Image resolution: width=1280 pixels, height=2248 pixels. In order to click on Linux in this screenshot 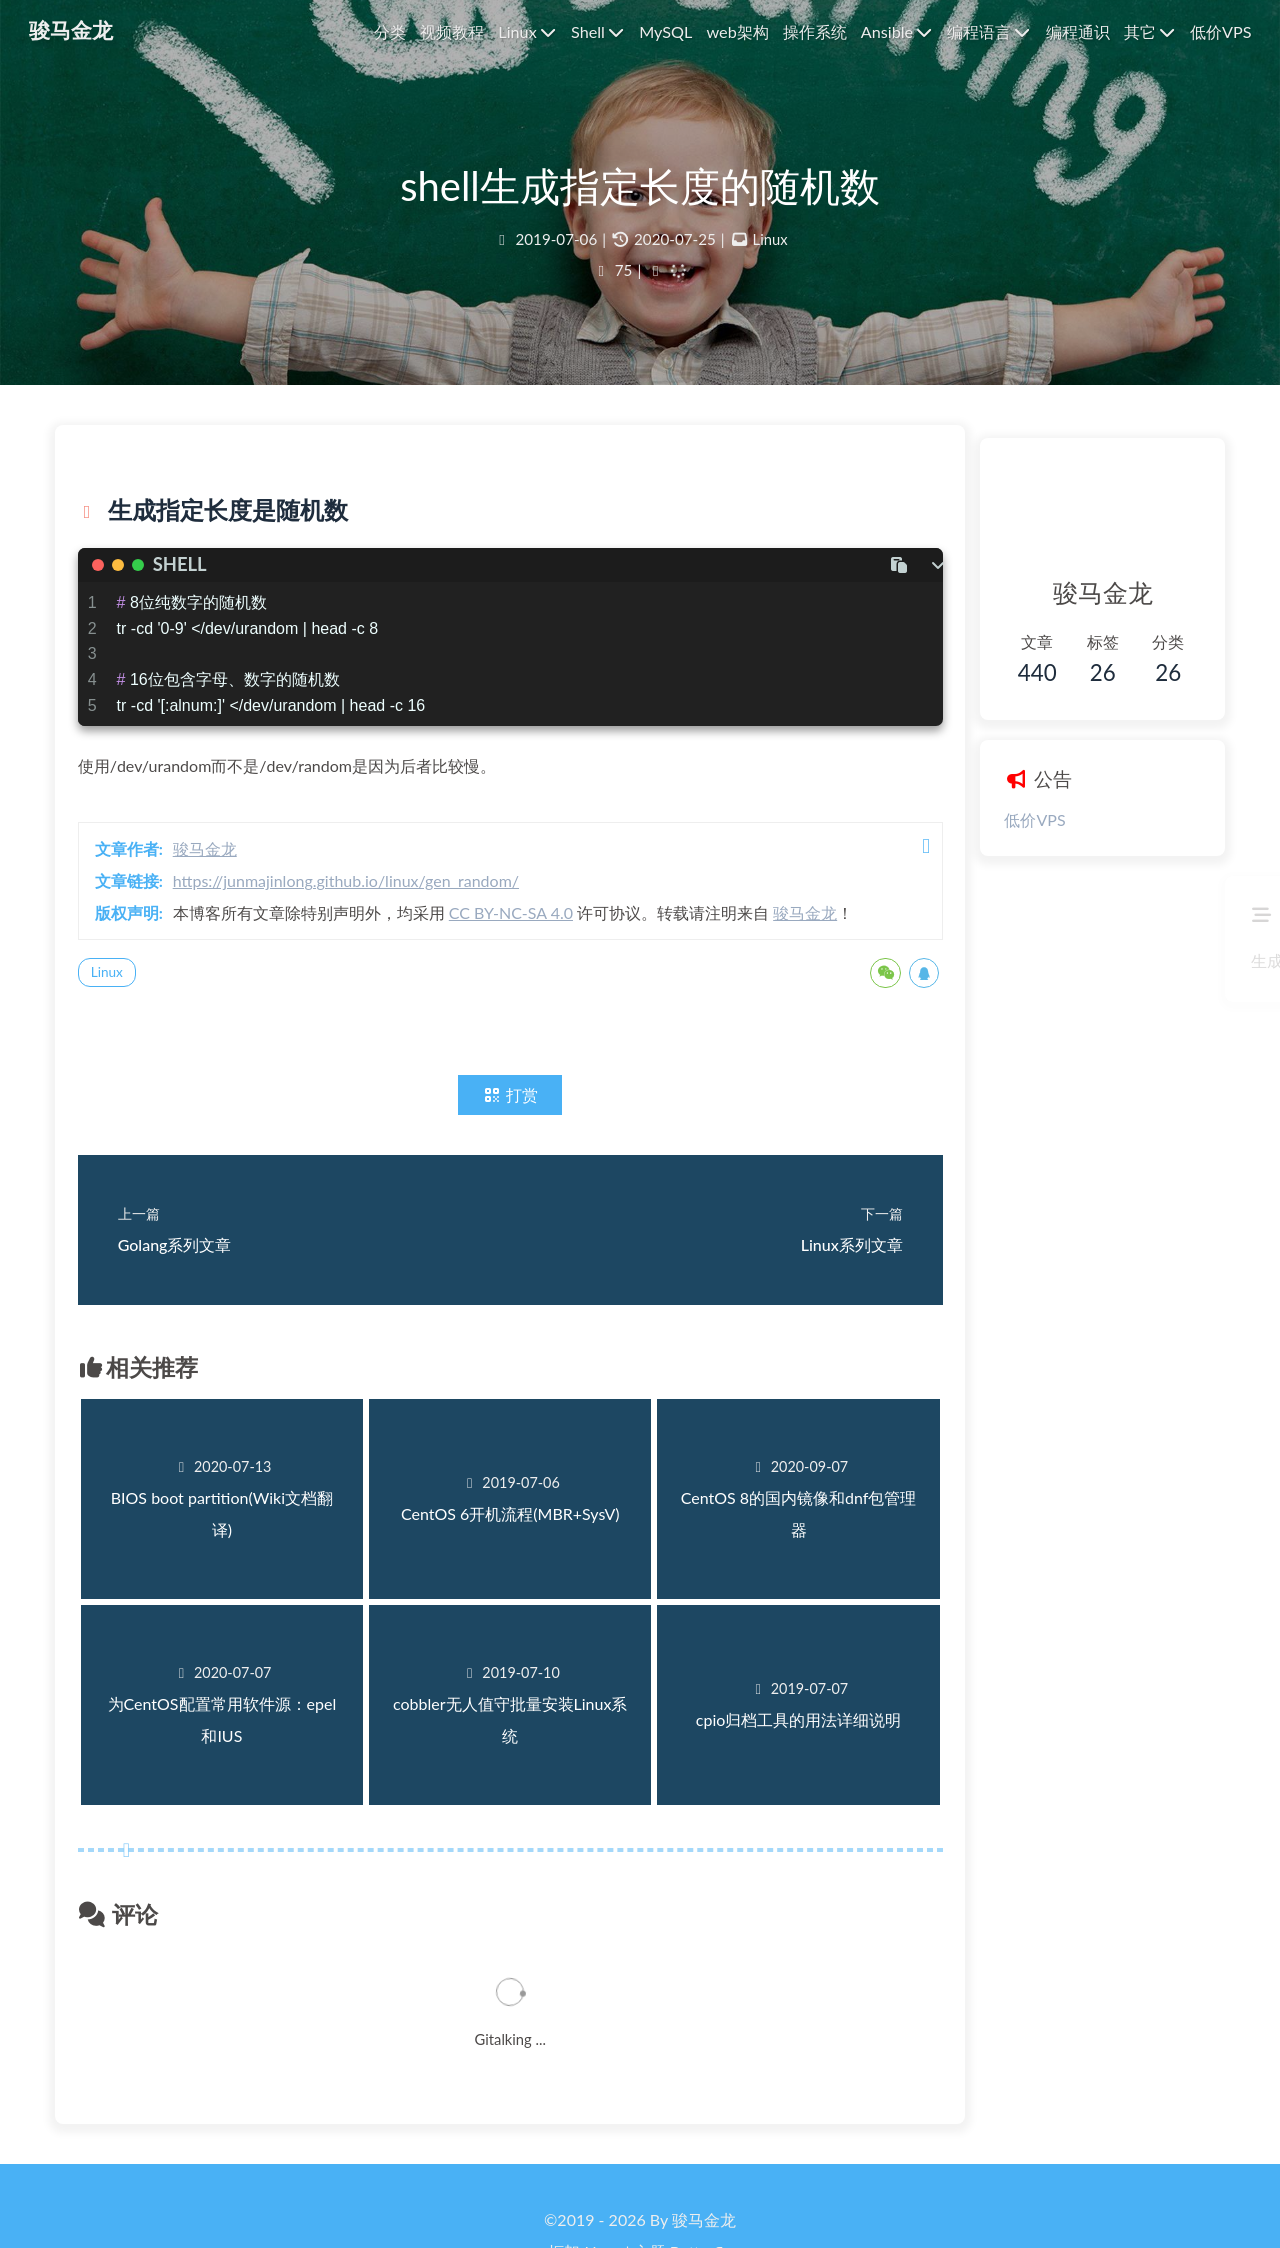, I will do `click(770, 254)`.